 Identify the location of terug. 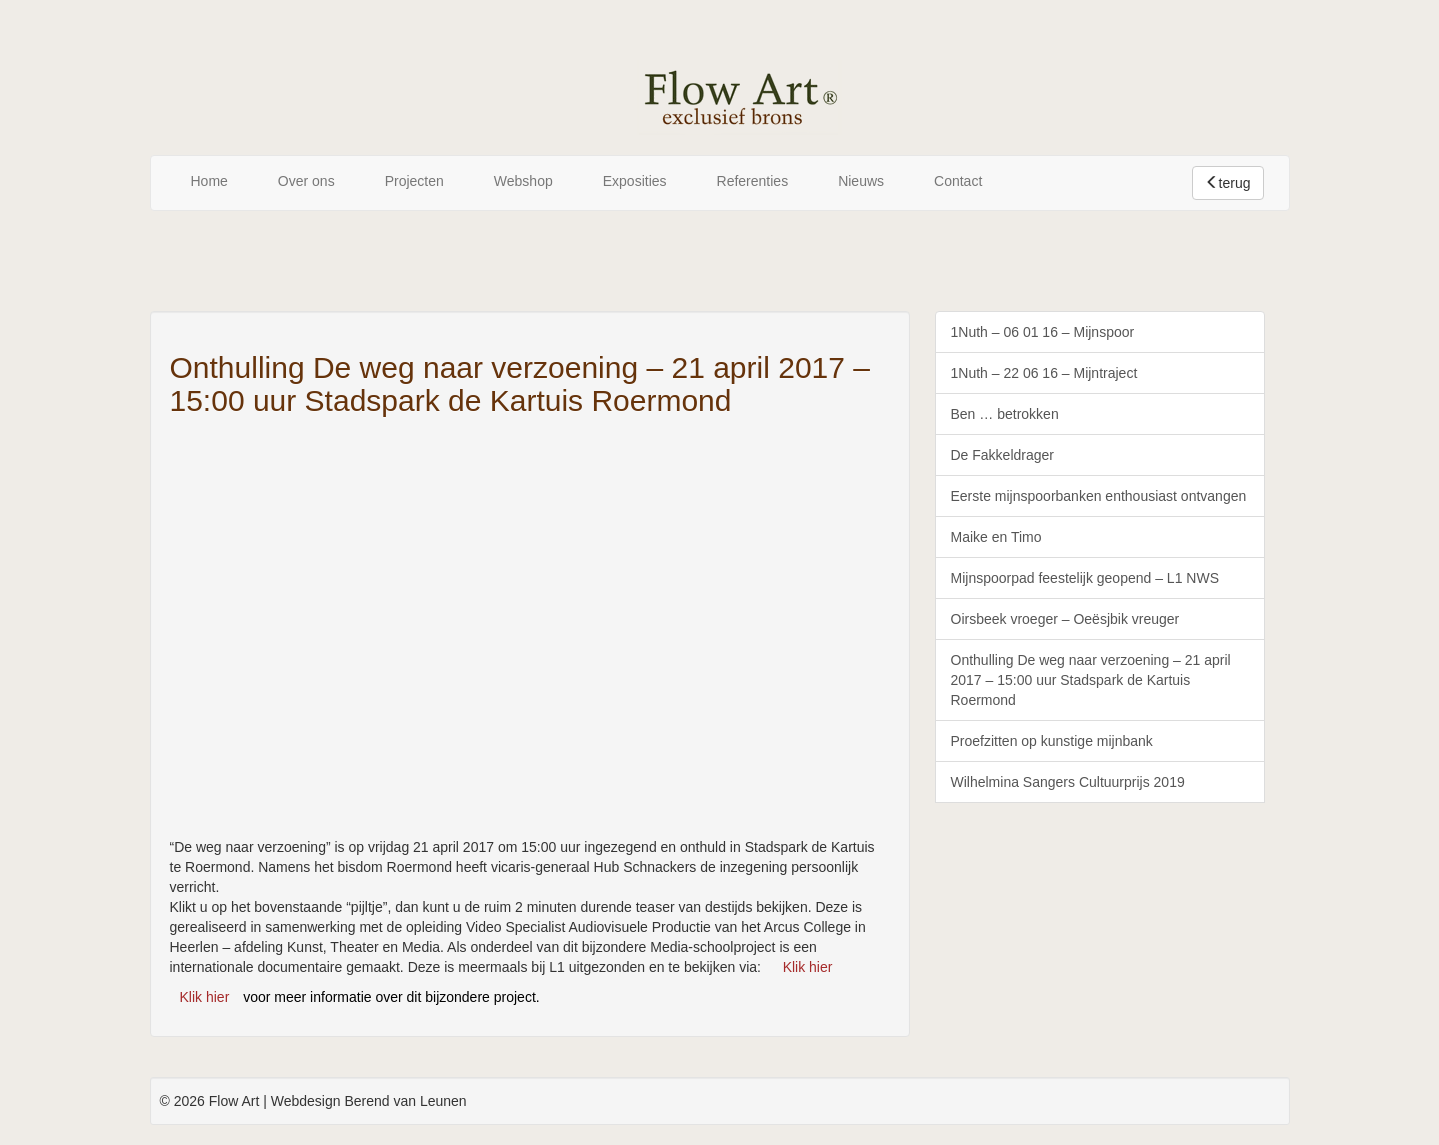
(1228, 183).